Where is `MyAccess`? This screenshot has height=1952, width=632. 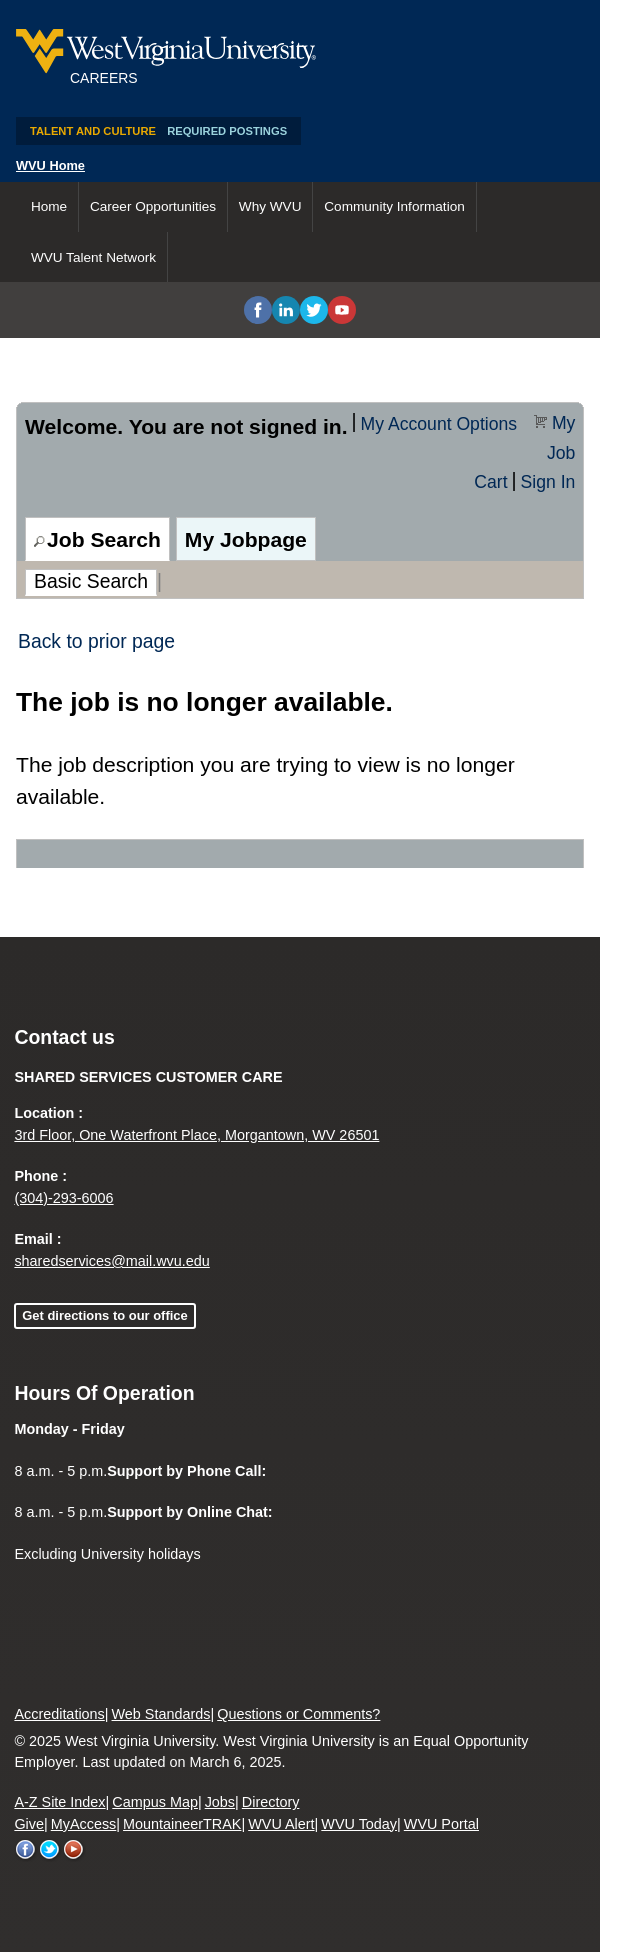
MyAccess is located at coordinates (84, 1824).